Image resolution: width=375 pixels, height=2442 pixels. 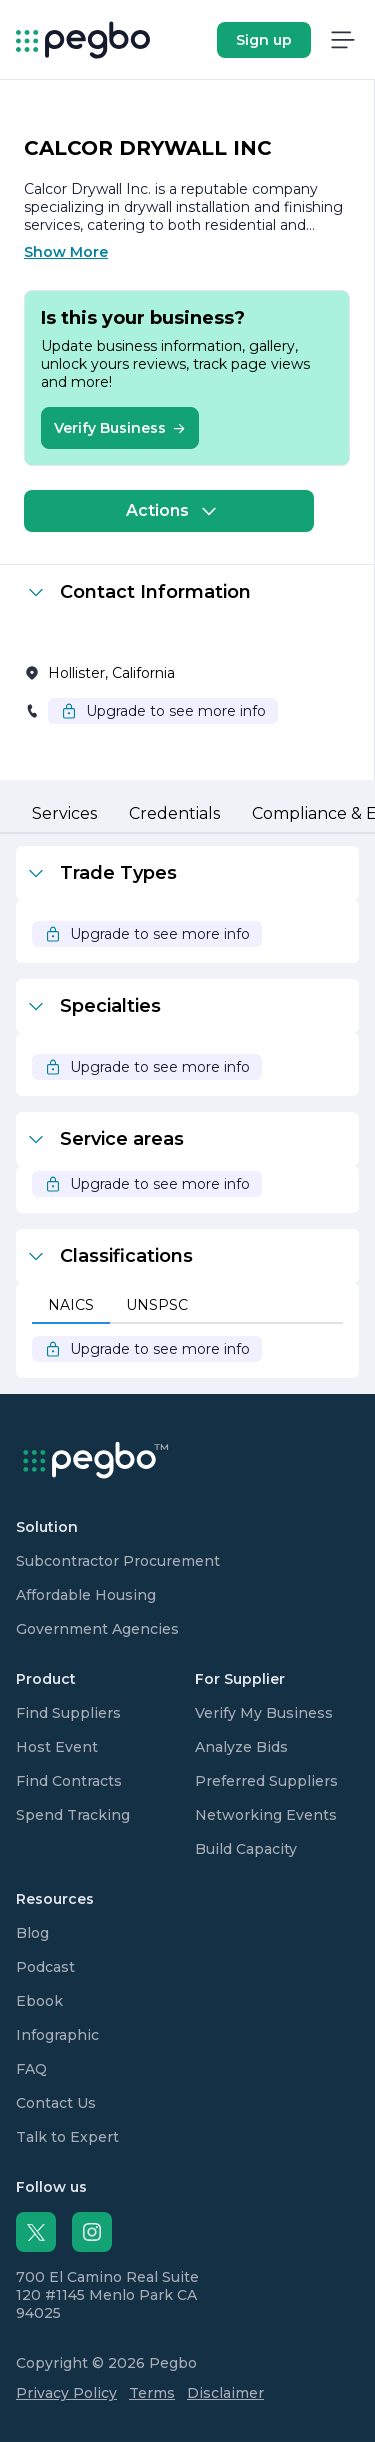 What do you see at coordinates (264, 1713) in the screenshot?
I see `Verify My Business` at bounding box center [264, 1713].